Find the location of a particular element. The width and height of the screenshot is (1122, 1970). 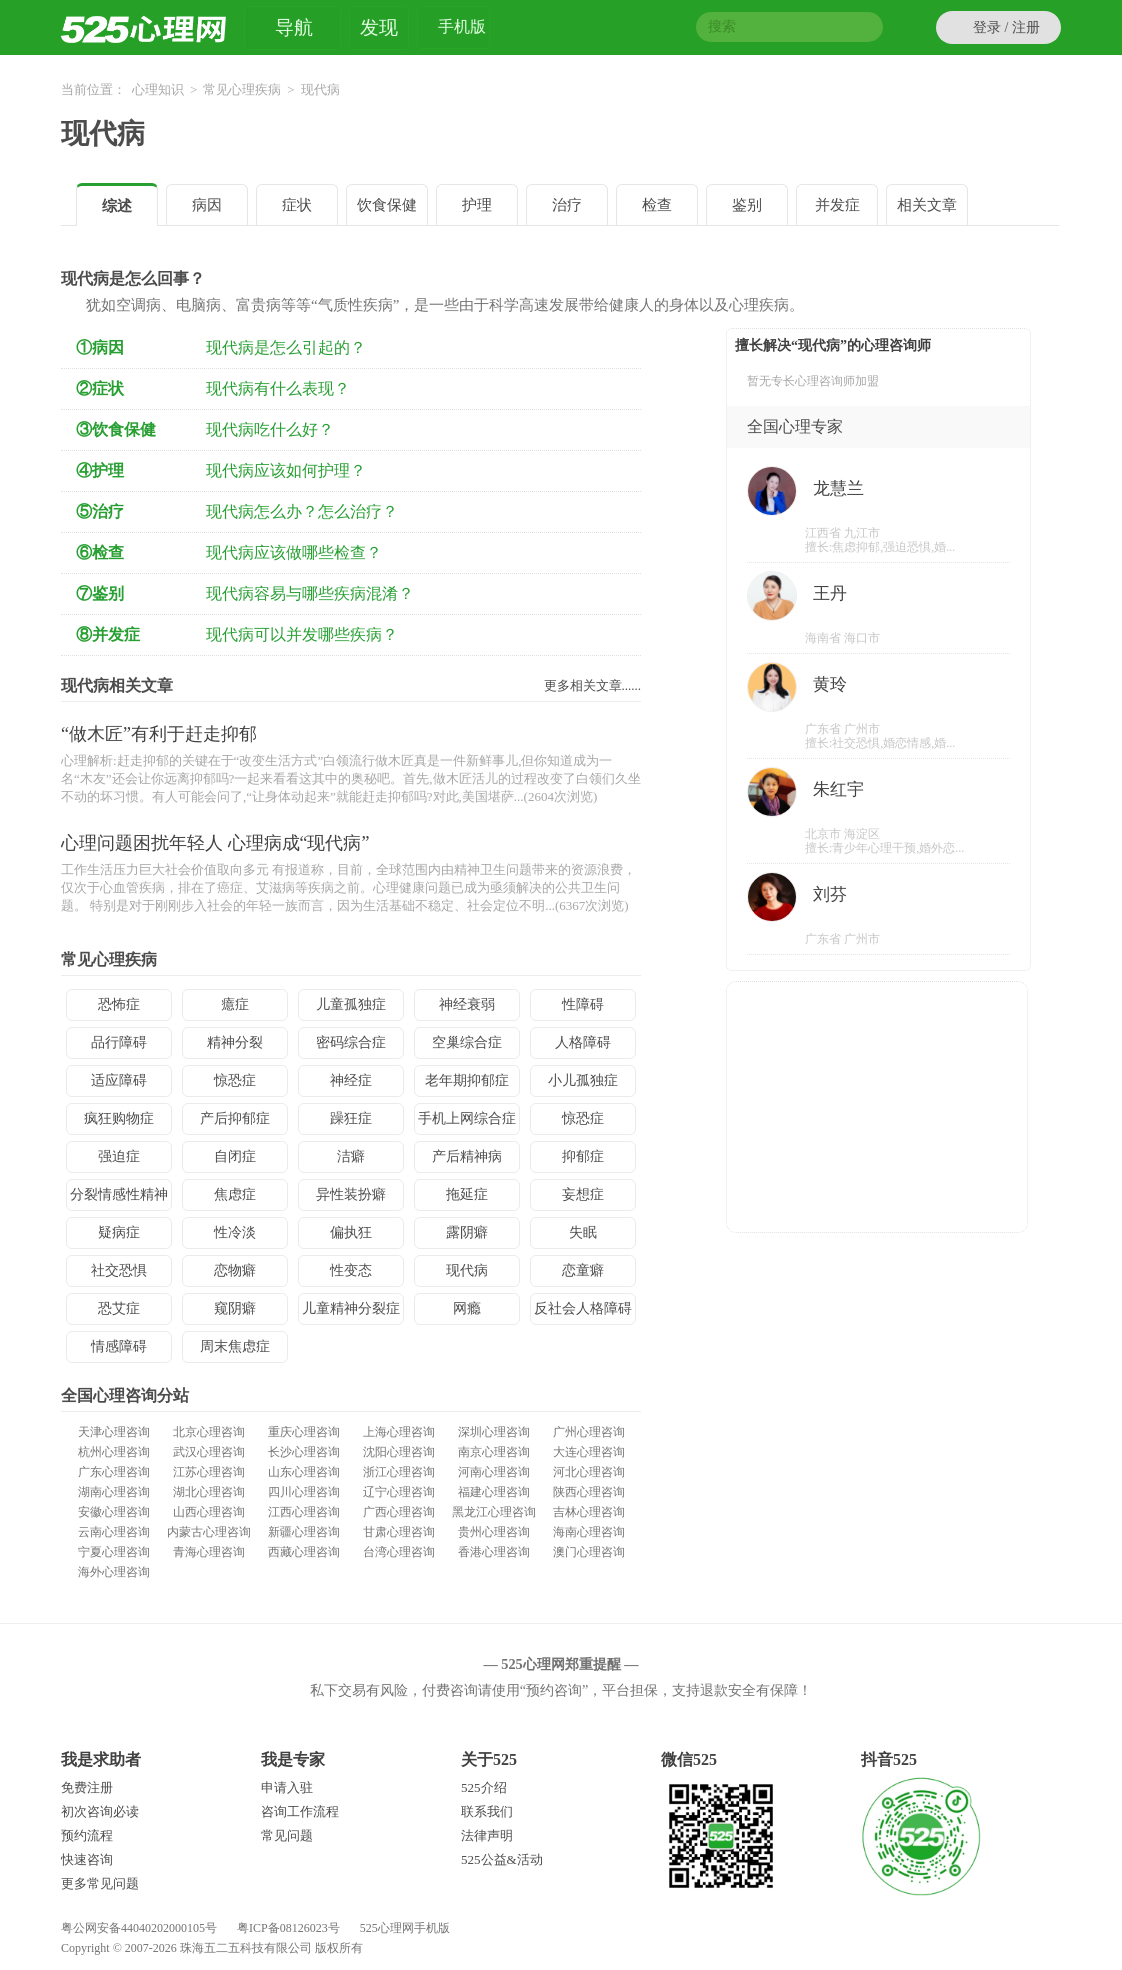

儿童孤独症 is located at coordinates (351, 1004).